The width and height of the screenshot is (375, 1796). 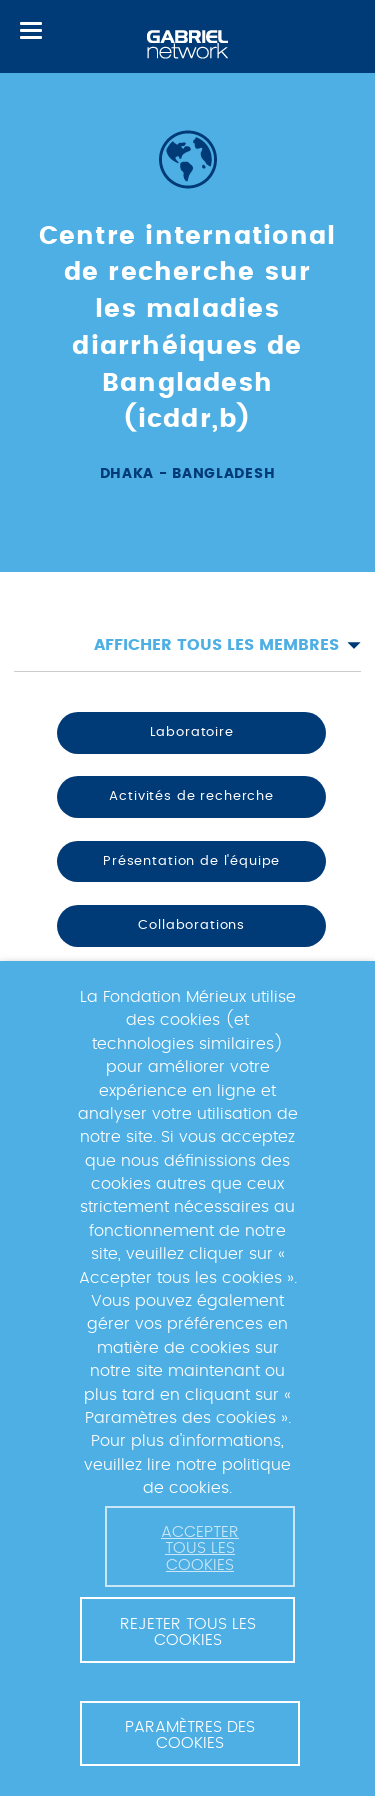 What do you see at coordinates (190, 1735) in the screenshot?
I see `Paramètres des cookies [button]` at bounding box center [190, 1735].